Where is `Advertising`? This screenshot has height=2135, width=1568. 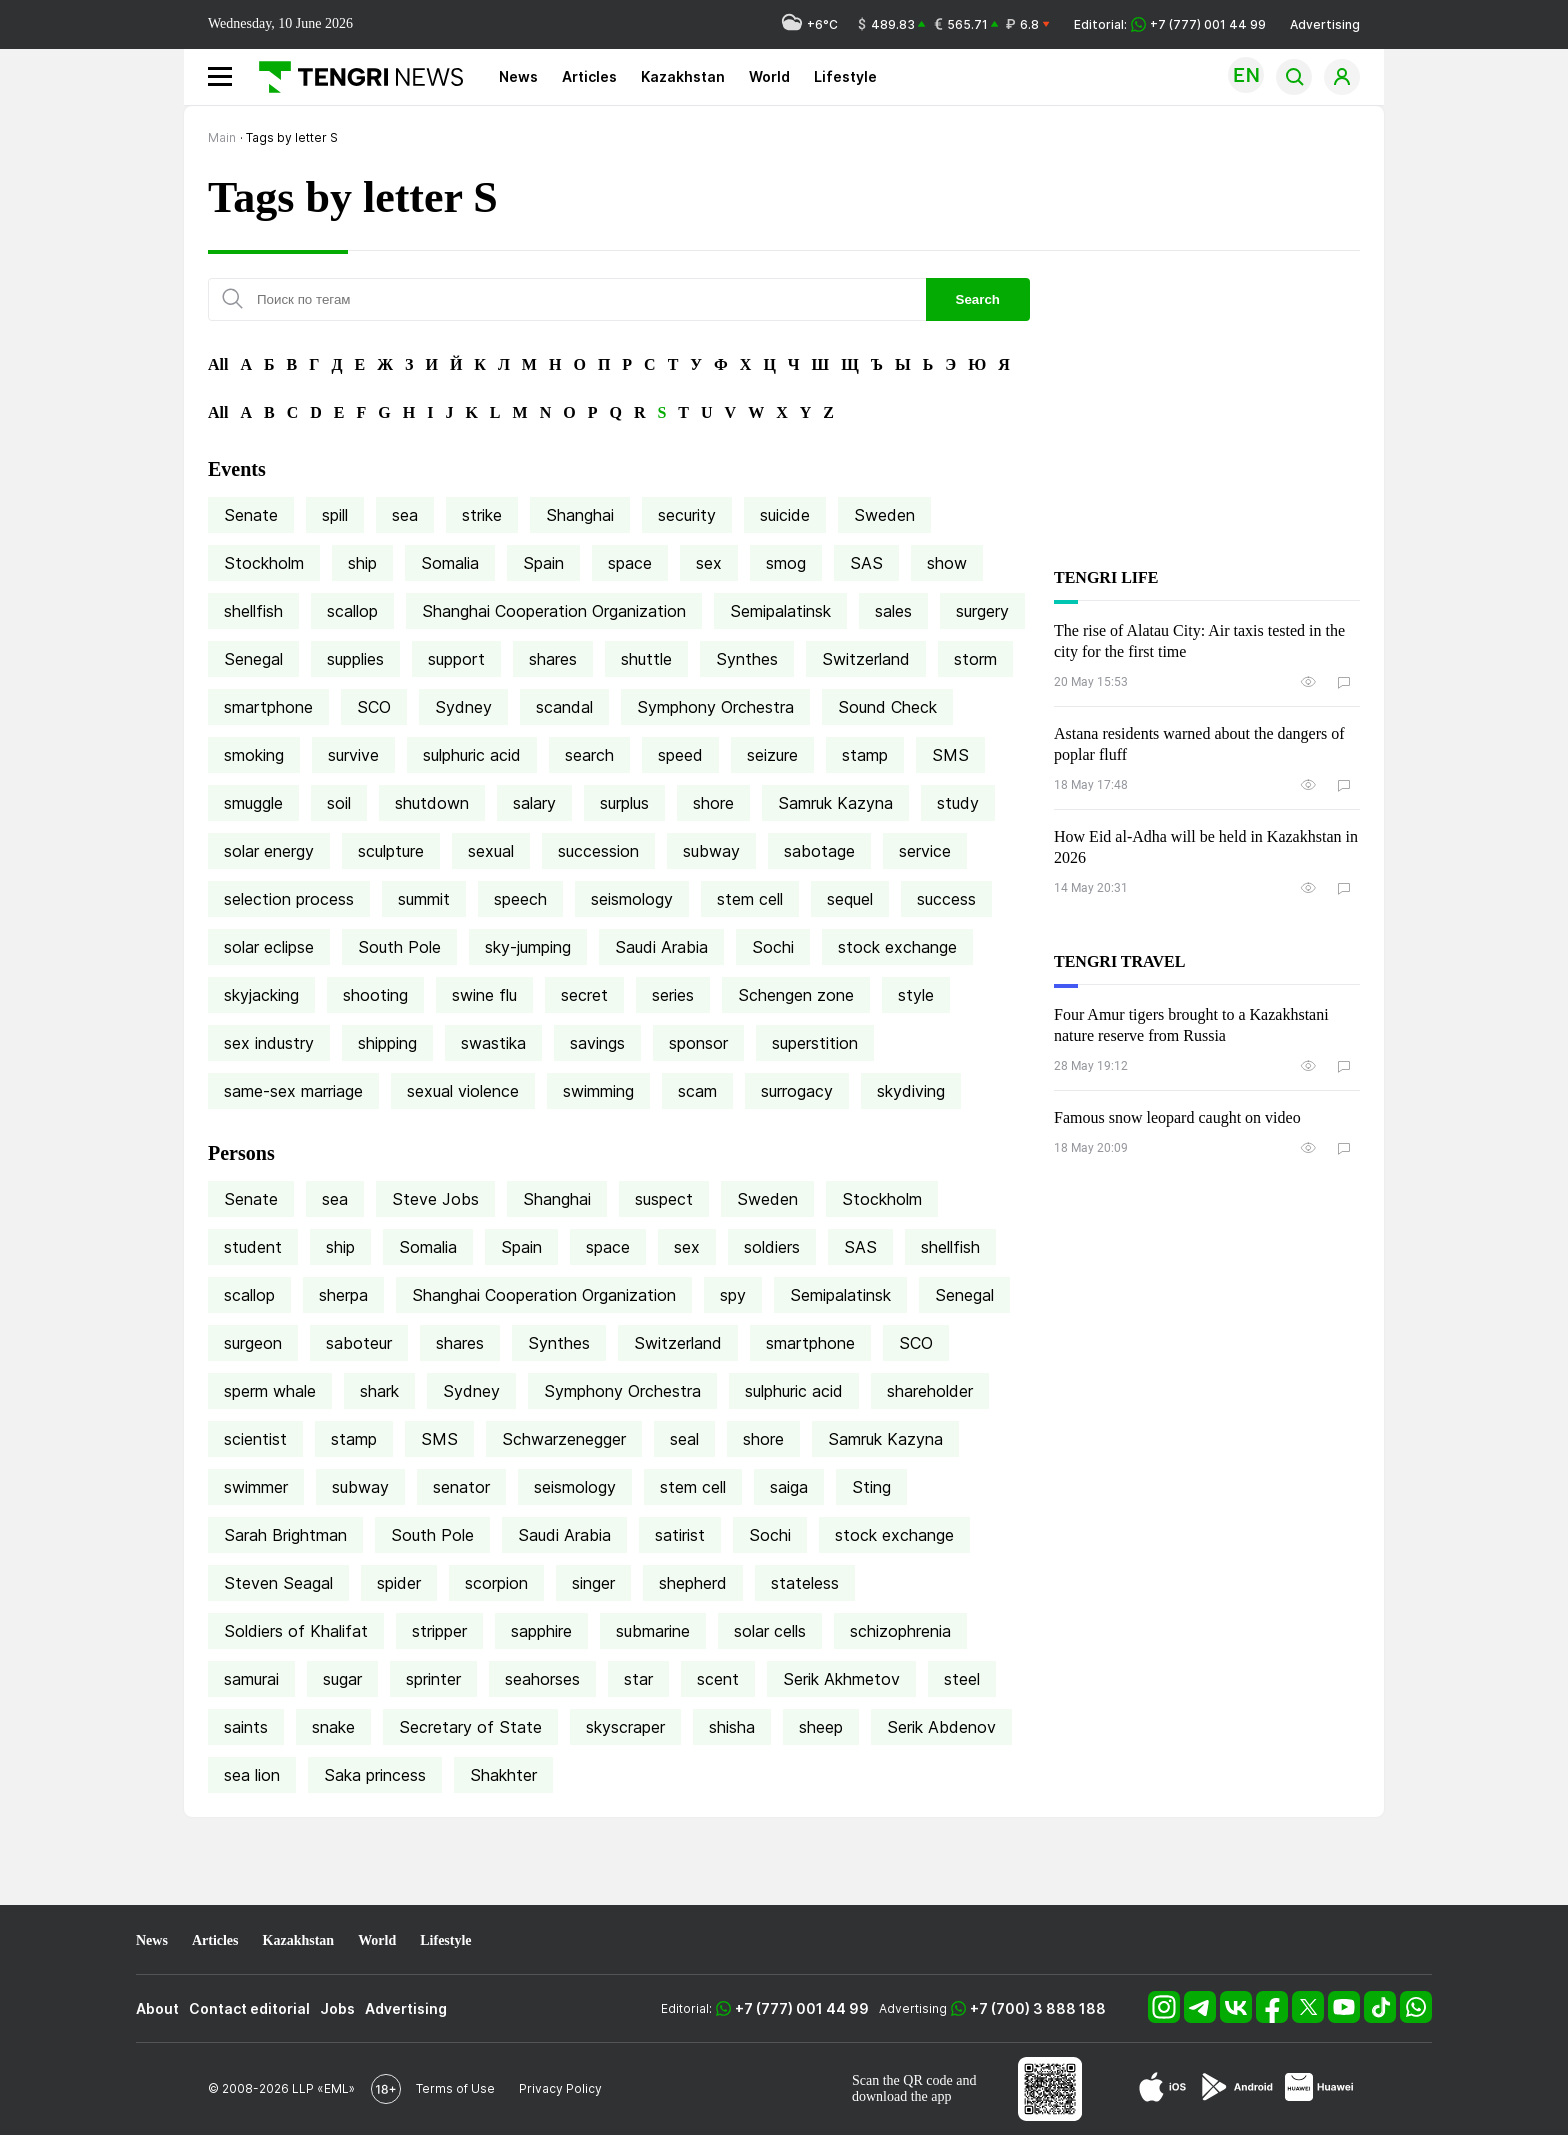
Advertising is located at coordinates (1325, 24).